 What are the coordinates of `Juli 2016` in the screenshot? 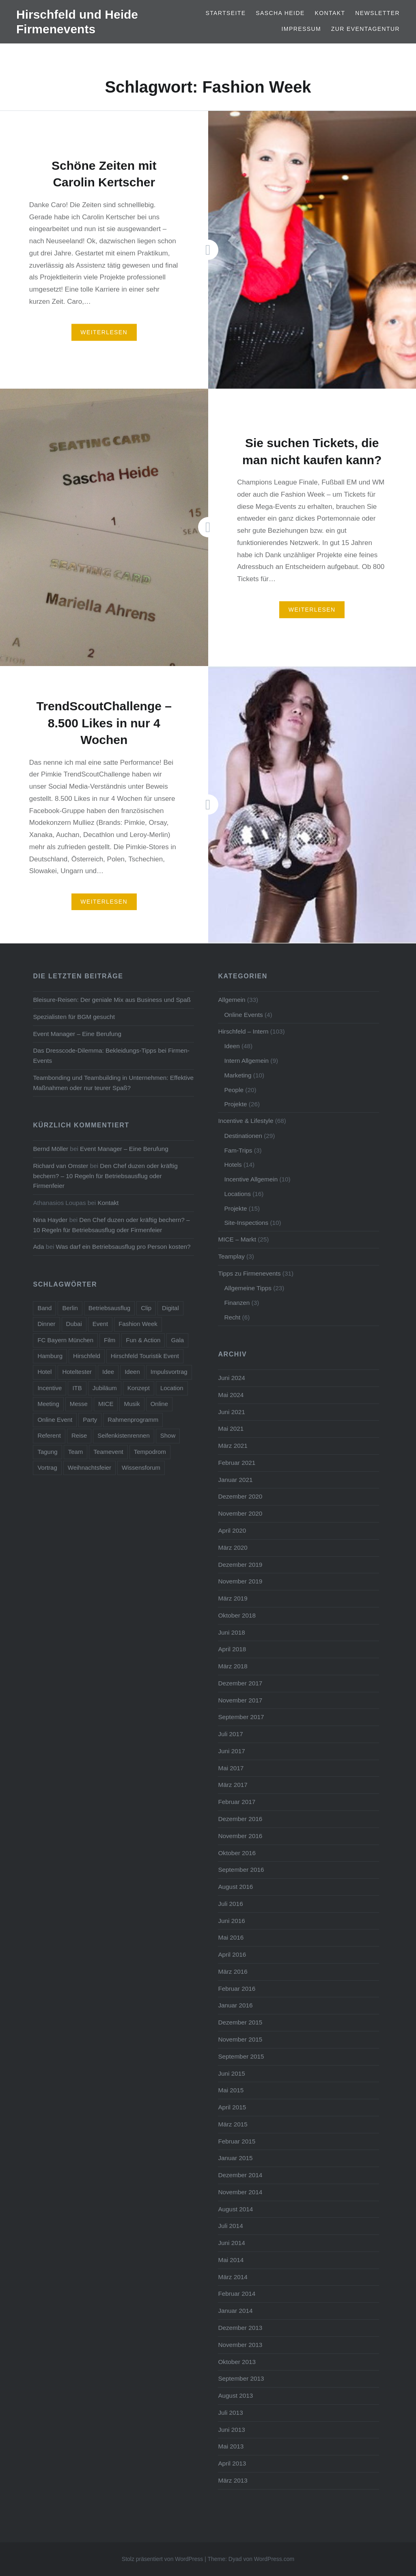 It's located at (230, 1903).